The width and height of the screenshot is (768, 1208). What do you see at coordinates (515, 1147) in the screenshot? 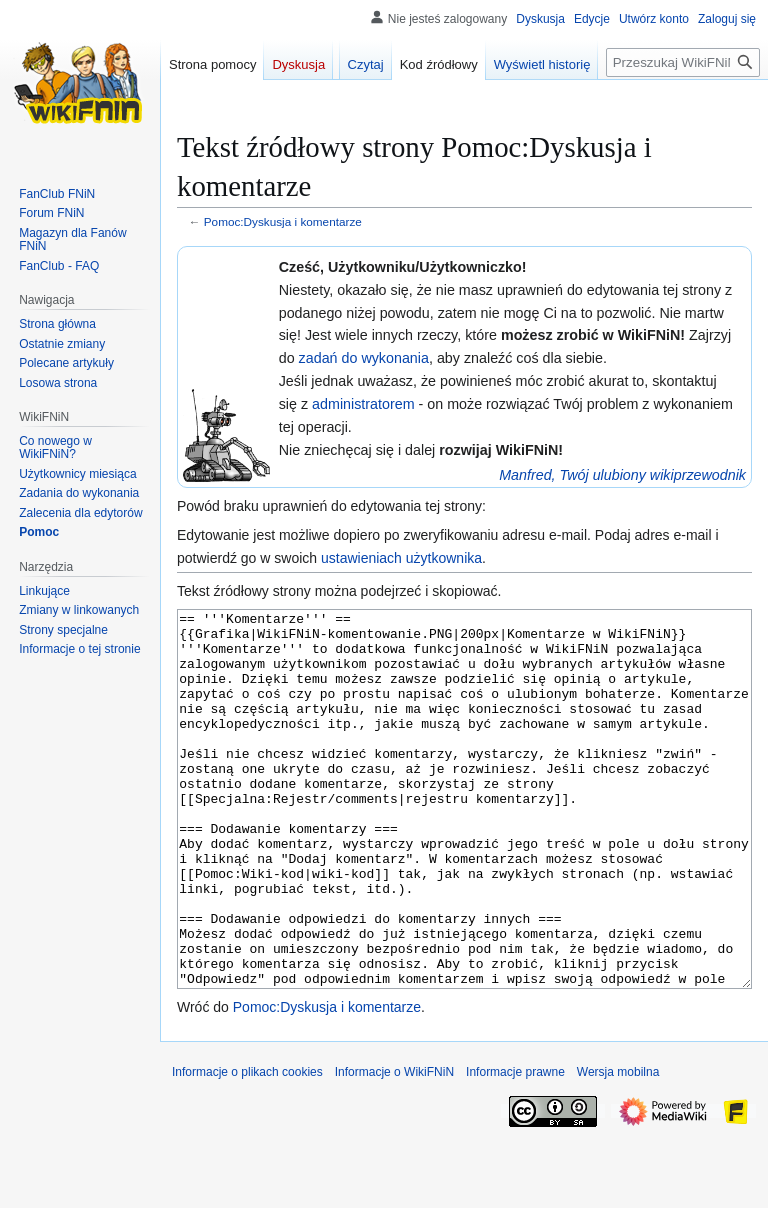
I see `Informacje prawne` at bounding box center [515, 1147].